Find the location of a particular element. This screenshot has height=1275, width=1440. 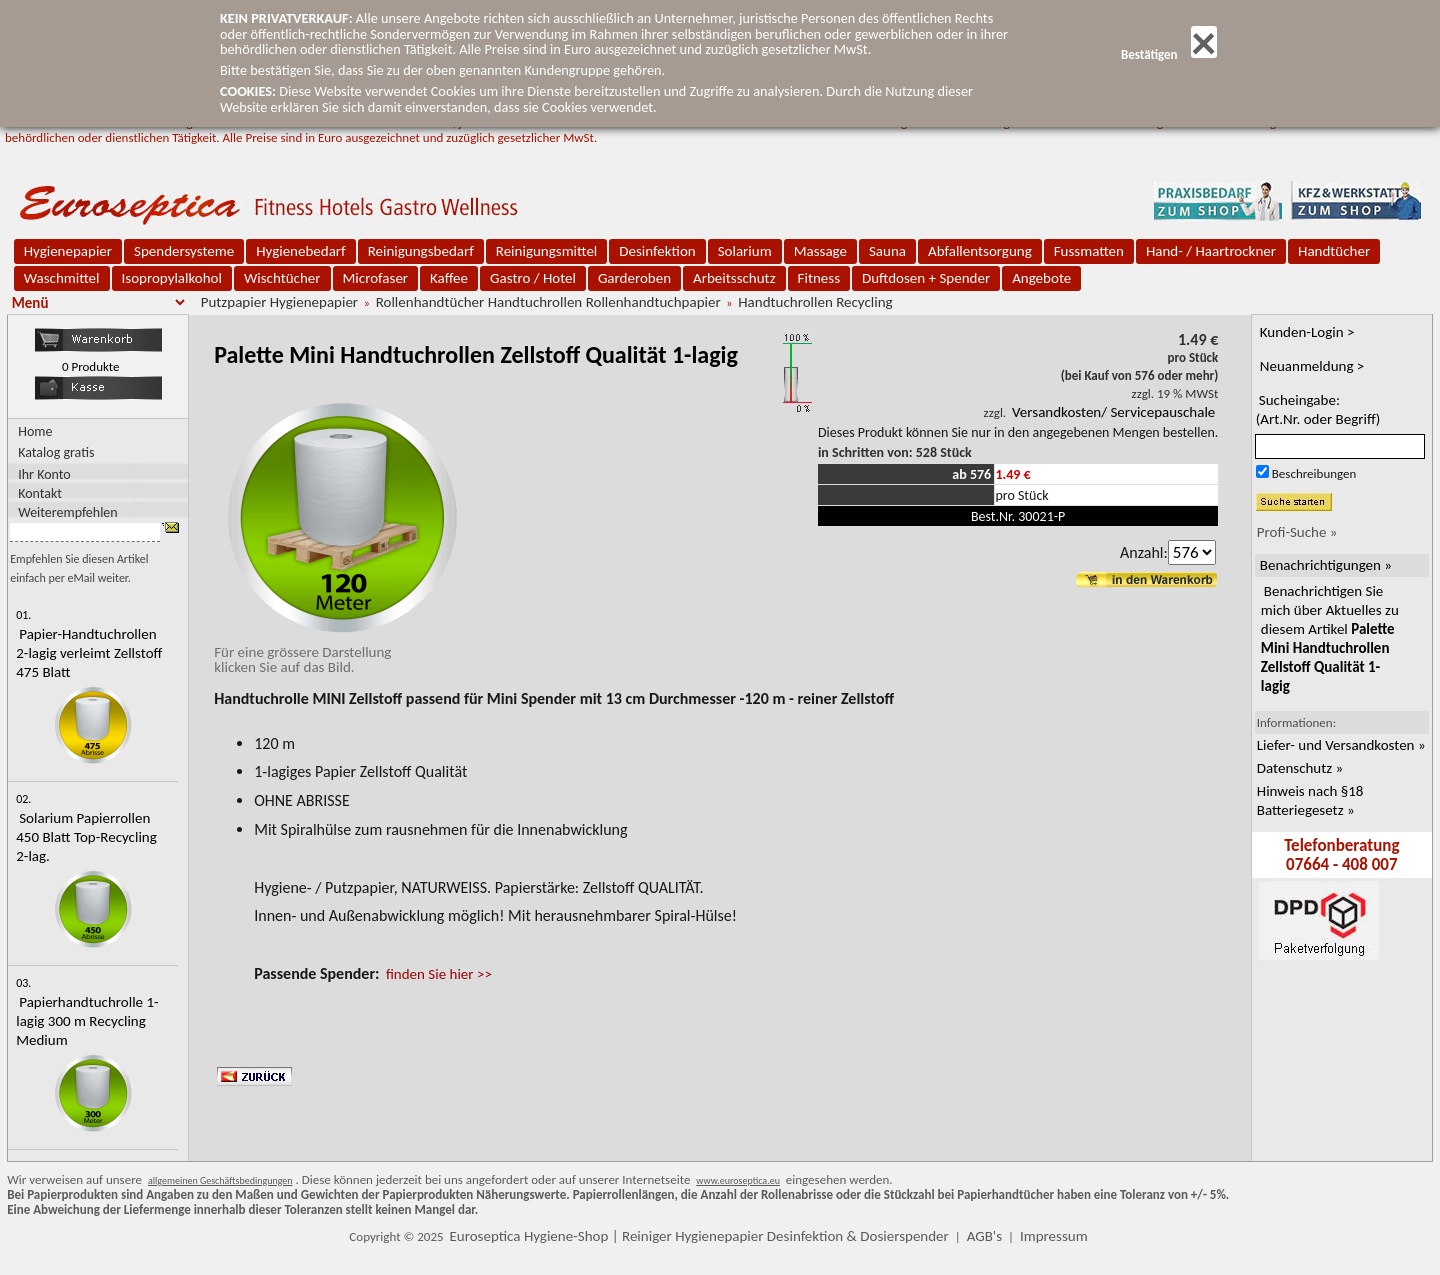

Ihr Konto is located at coordinates (44, 473).